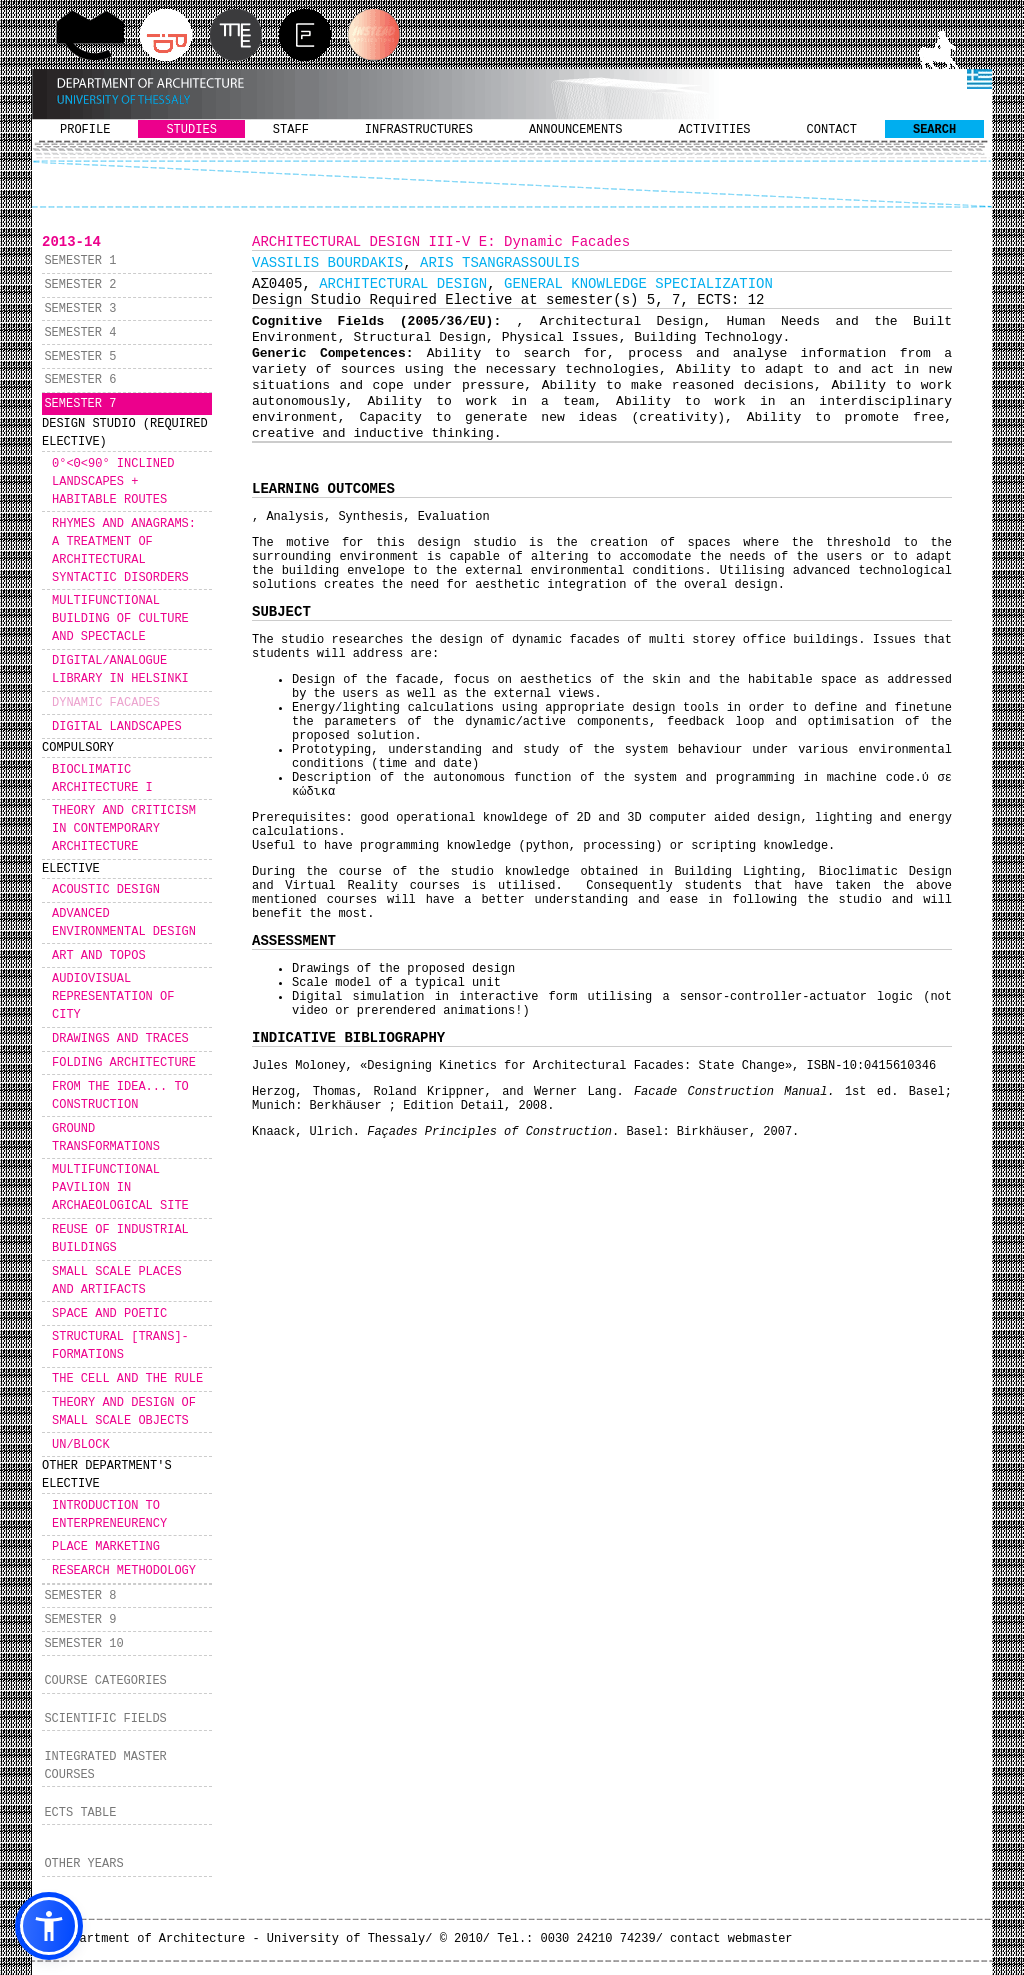  I want to click on AUDIOVISUAL REPRESENTATION OF CITY, so click(113, 997).